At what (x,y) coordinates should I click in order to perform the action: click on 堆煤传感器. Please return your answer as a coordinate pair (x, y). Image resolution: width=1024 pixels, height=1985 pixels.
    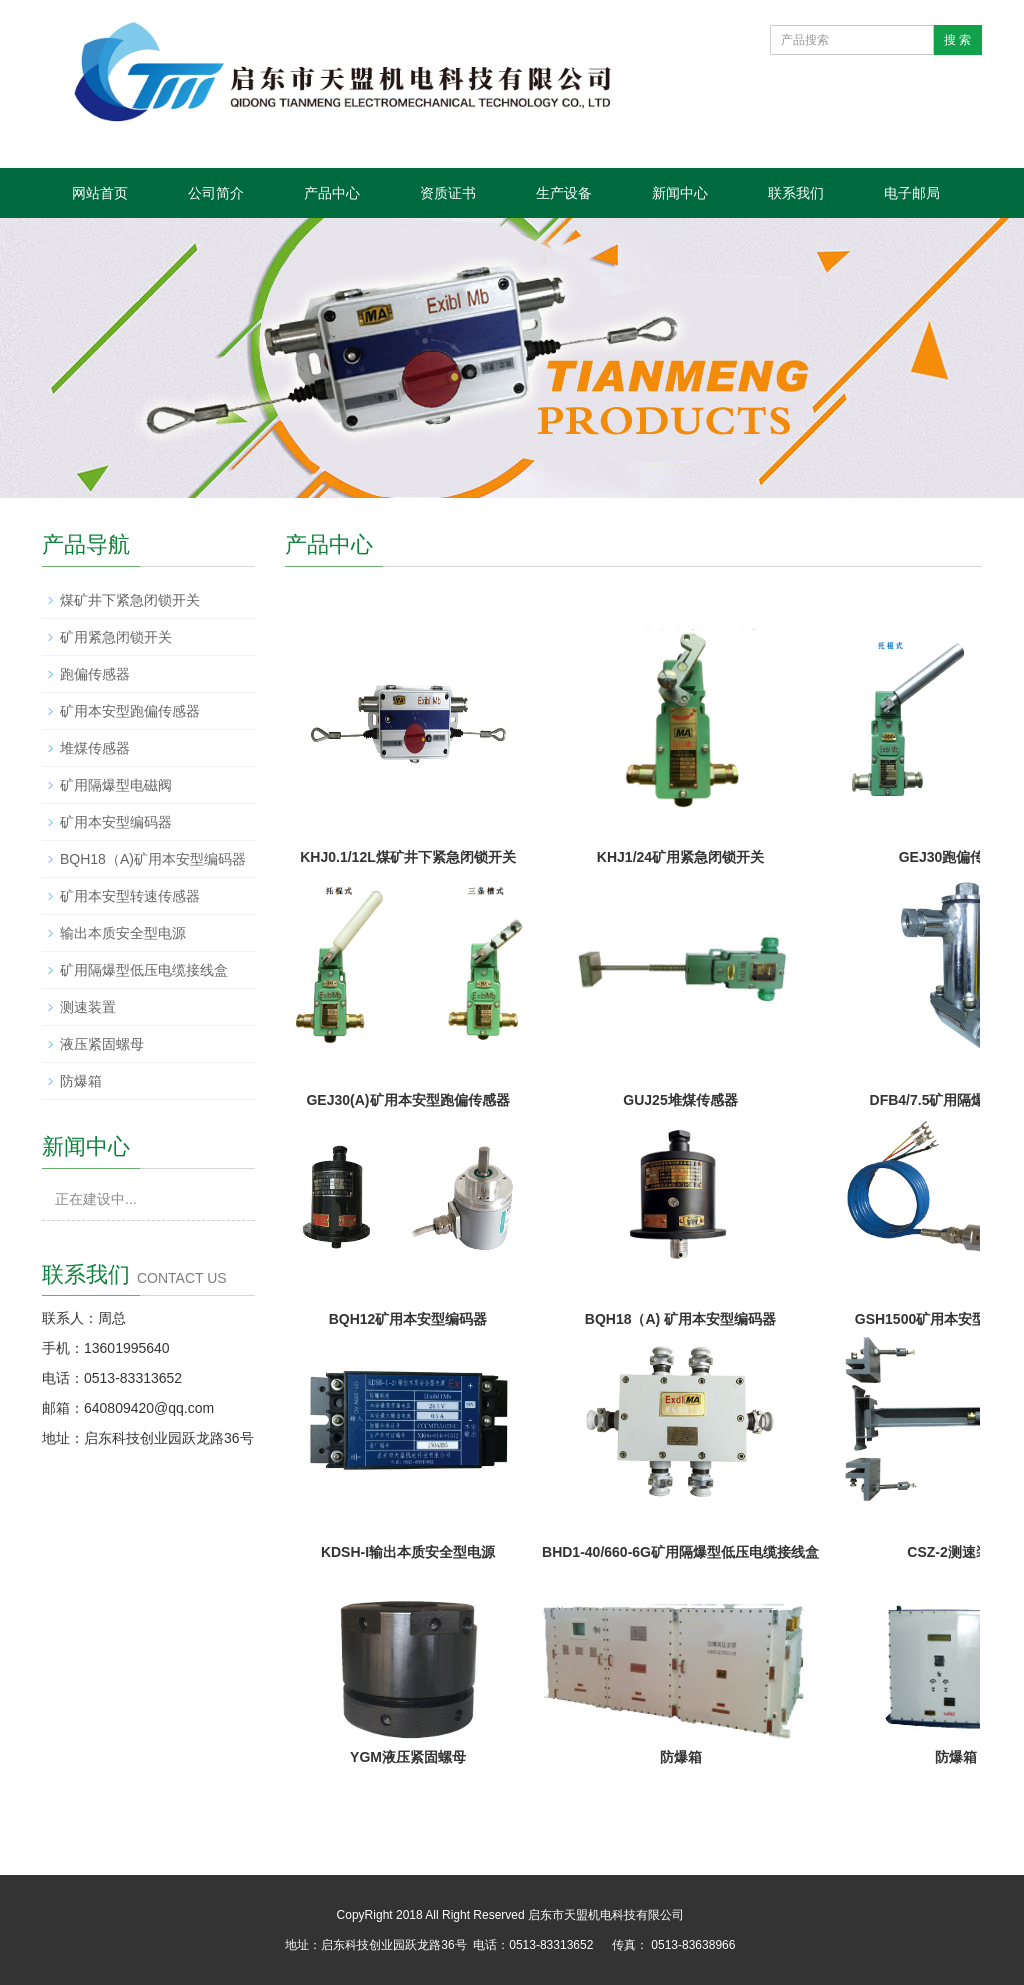
    Looking at the image, I should click on (95, 748).